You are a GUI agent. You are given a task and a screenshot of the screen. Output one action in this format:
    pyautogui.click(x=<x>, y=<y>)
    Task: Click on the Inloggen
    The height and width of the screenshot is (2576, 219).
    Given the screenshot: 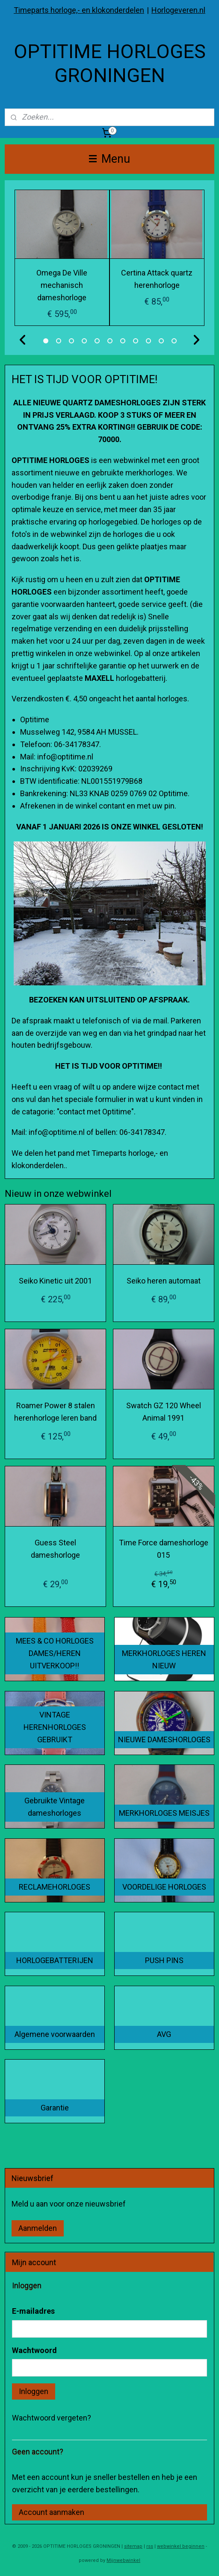 What is the action you would take?
    pyautogui.click(x=33, y=2391)
    